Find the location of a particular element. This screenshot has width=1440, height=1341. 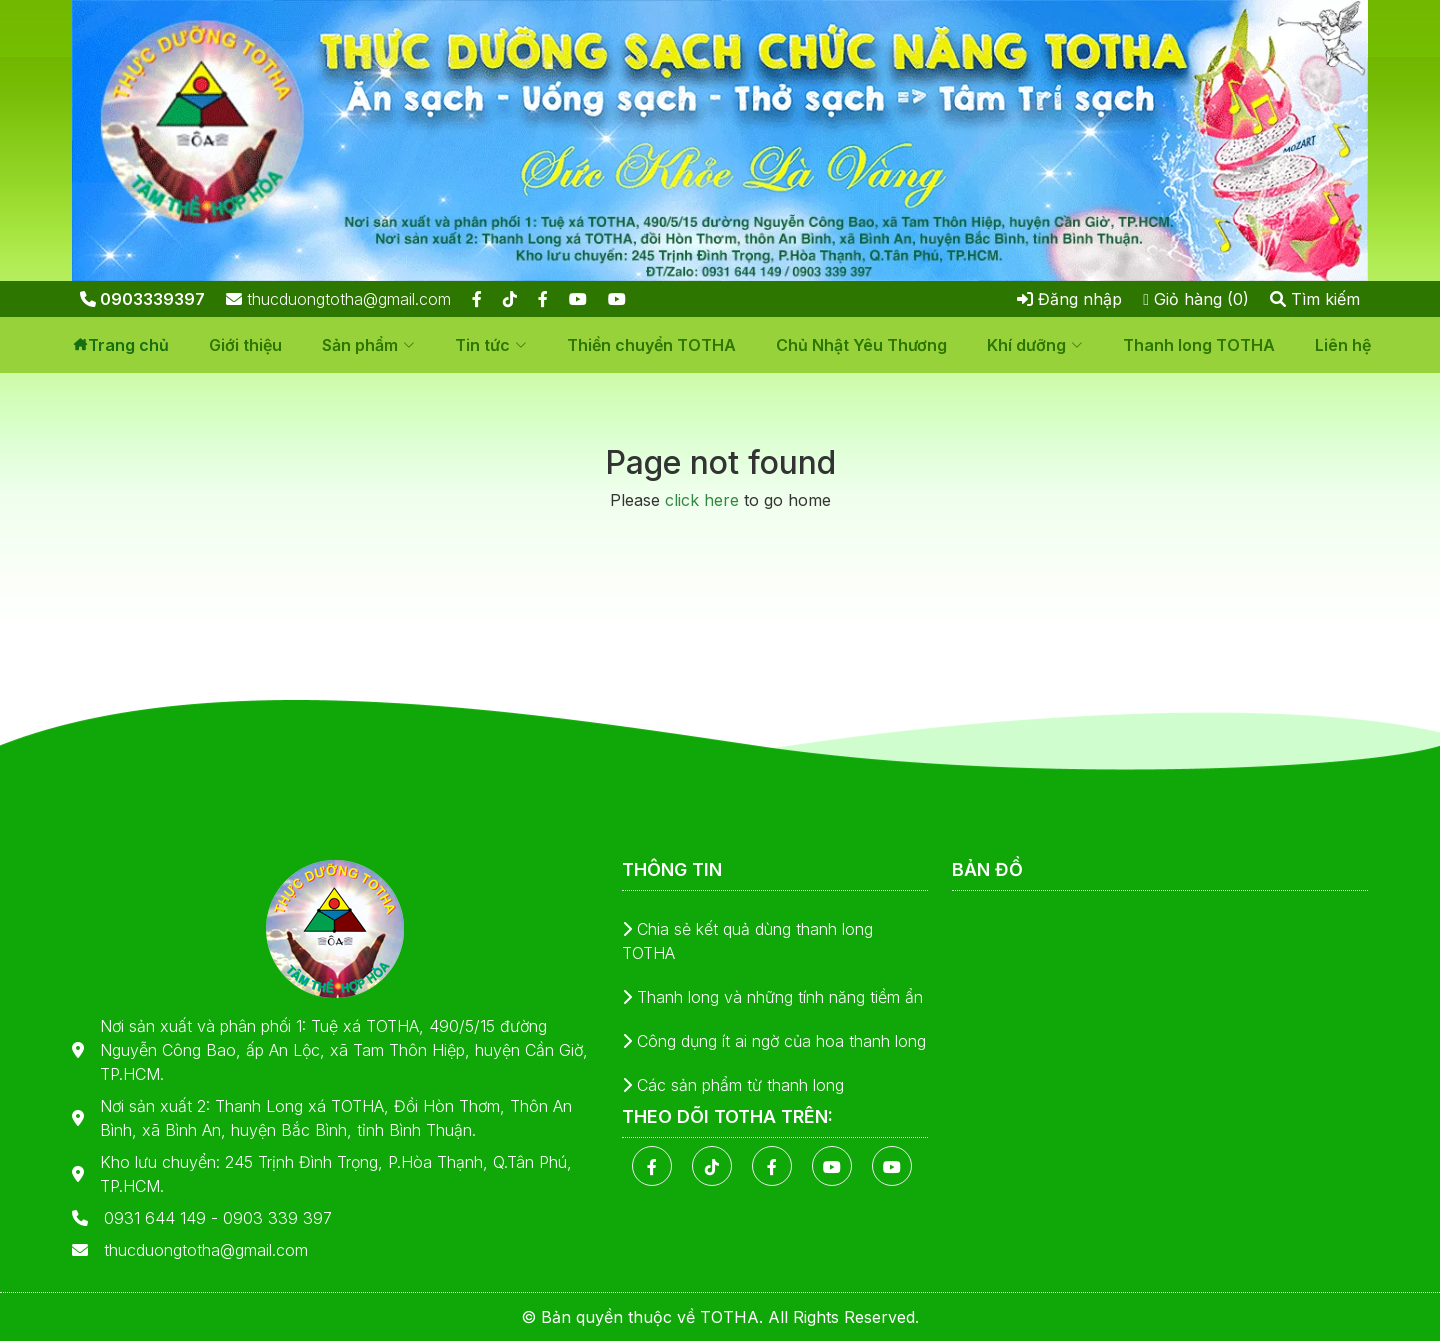

Giỏ hàng (0) is located at coordinates (1196, 299).